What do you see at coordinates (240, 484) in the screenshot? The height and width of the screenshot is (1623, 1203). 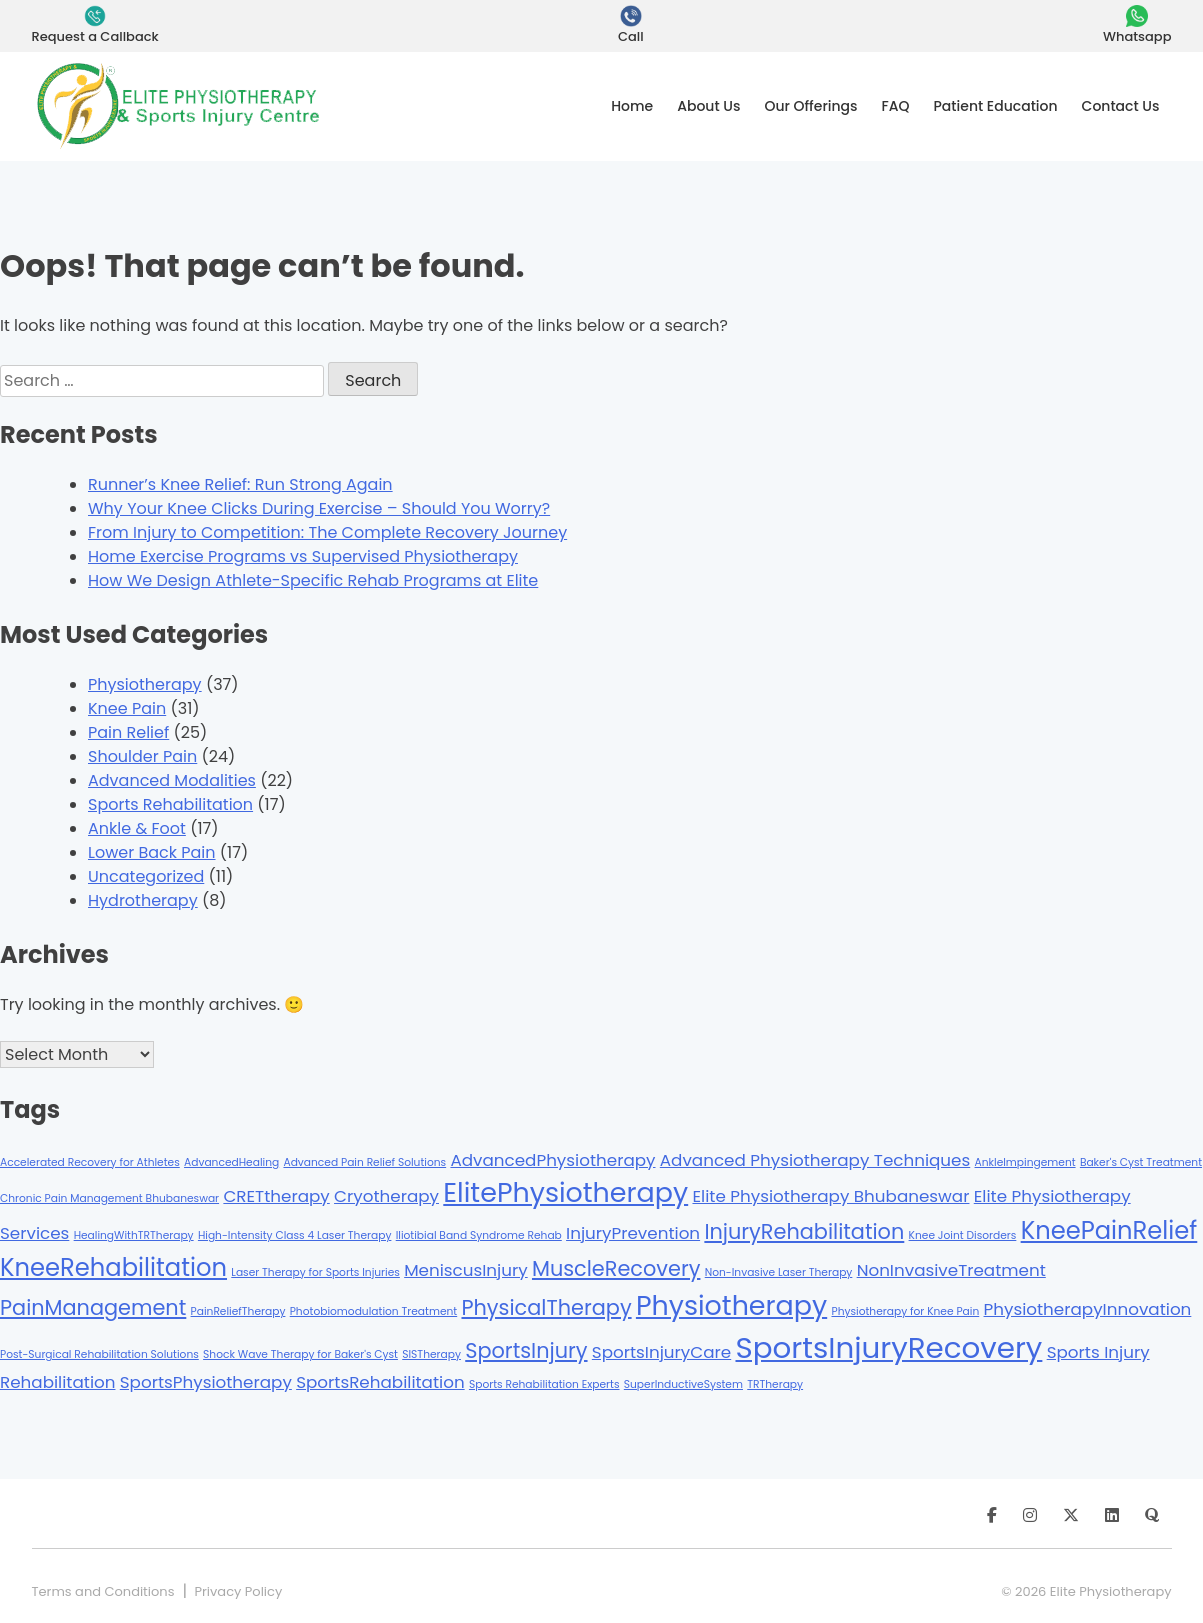 I see `Runner’s Knee Relief: Run Strong Again` at bounding box center [240, 484].